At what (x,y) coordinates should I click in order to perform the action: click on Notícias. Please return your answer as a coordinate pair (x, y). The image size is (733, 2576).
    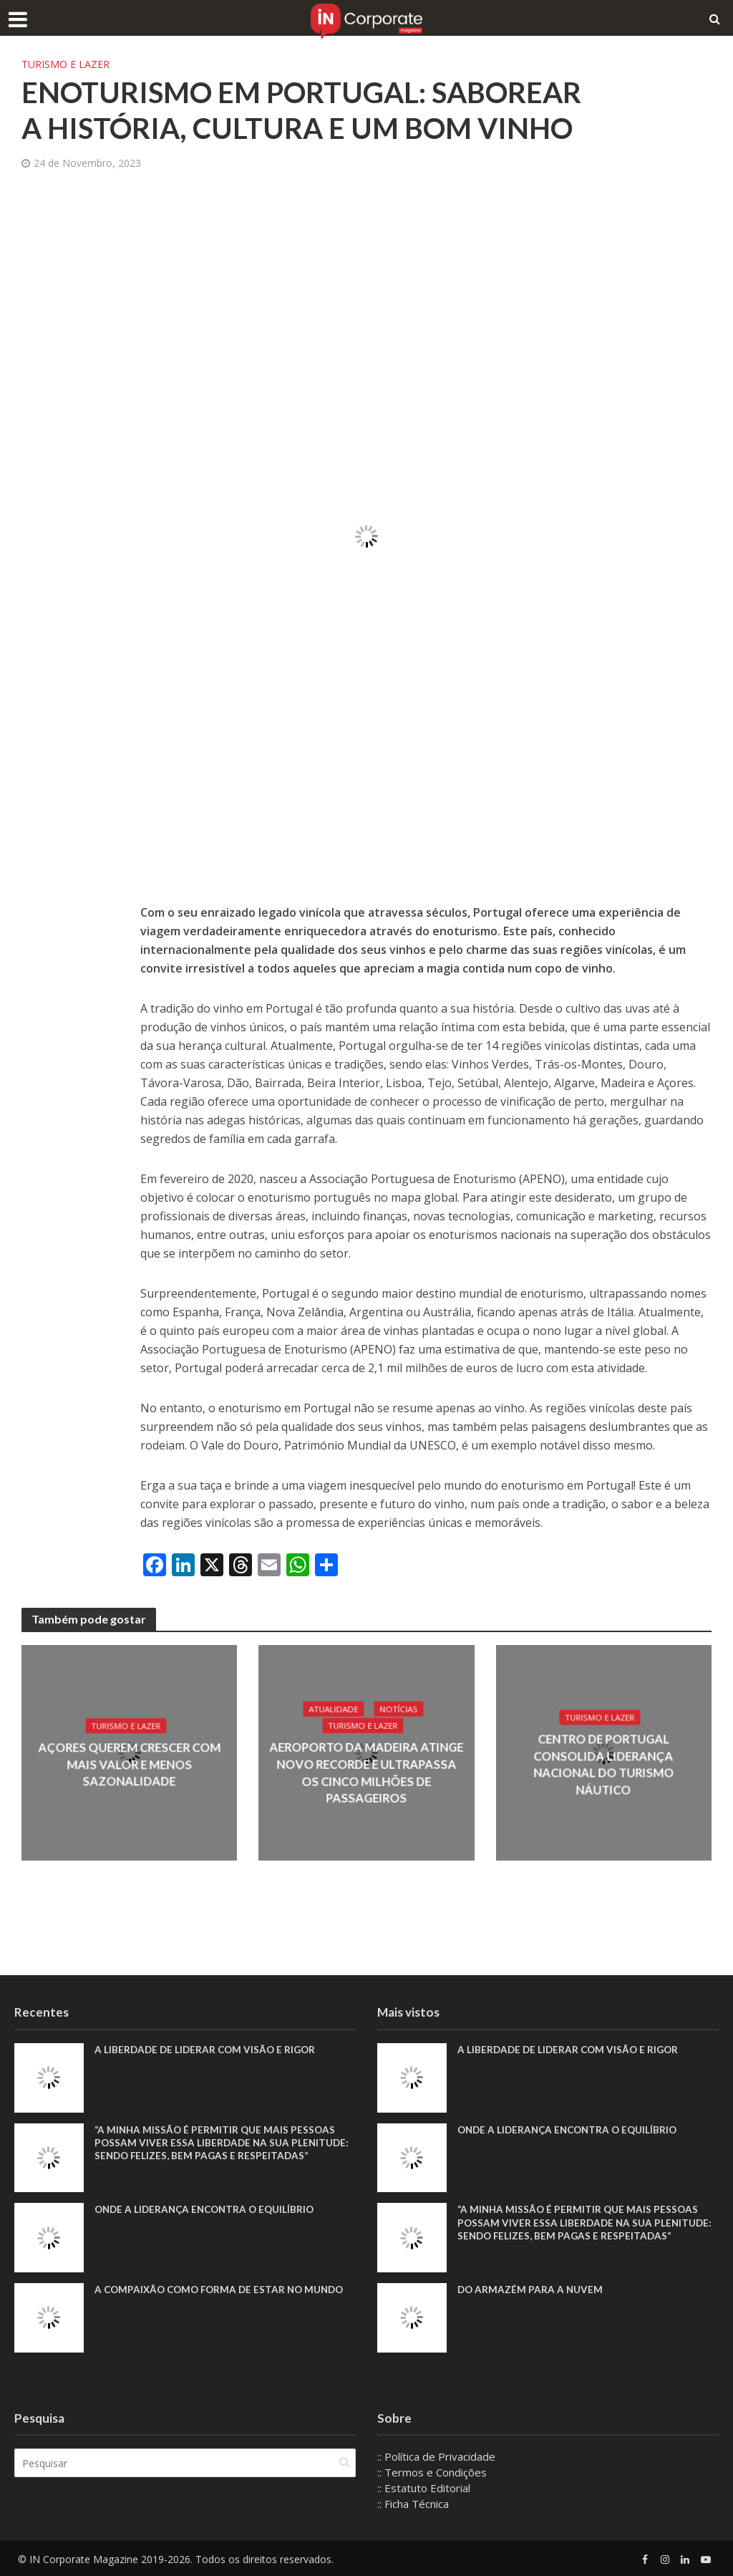
    Looking at the image, I should click on (399, 1718).